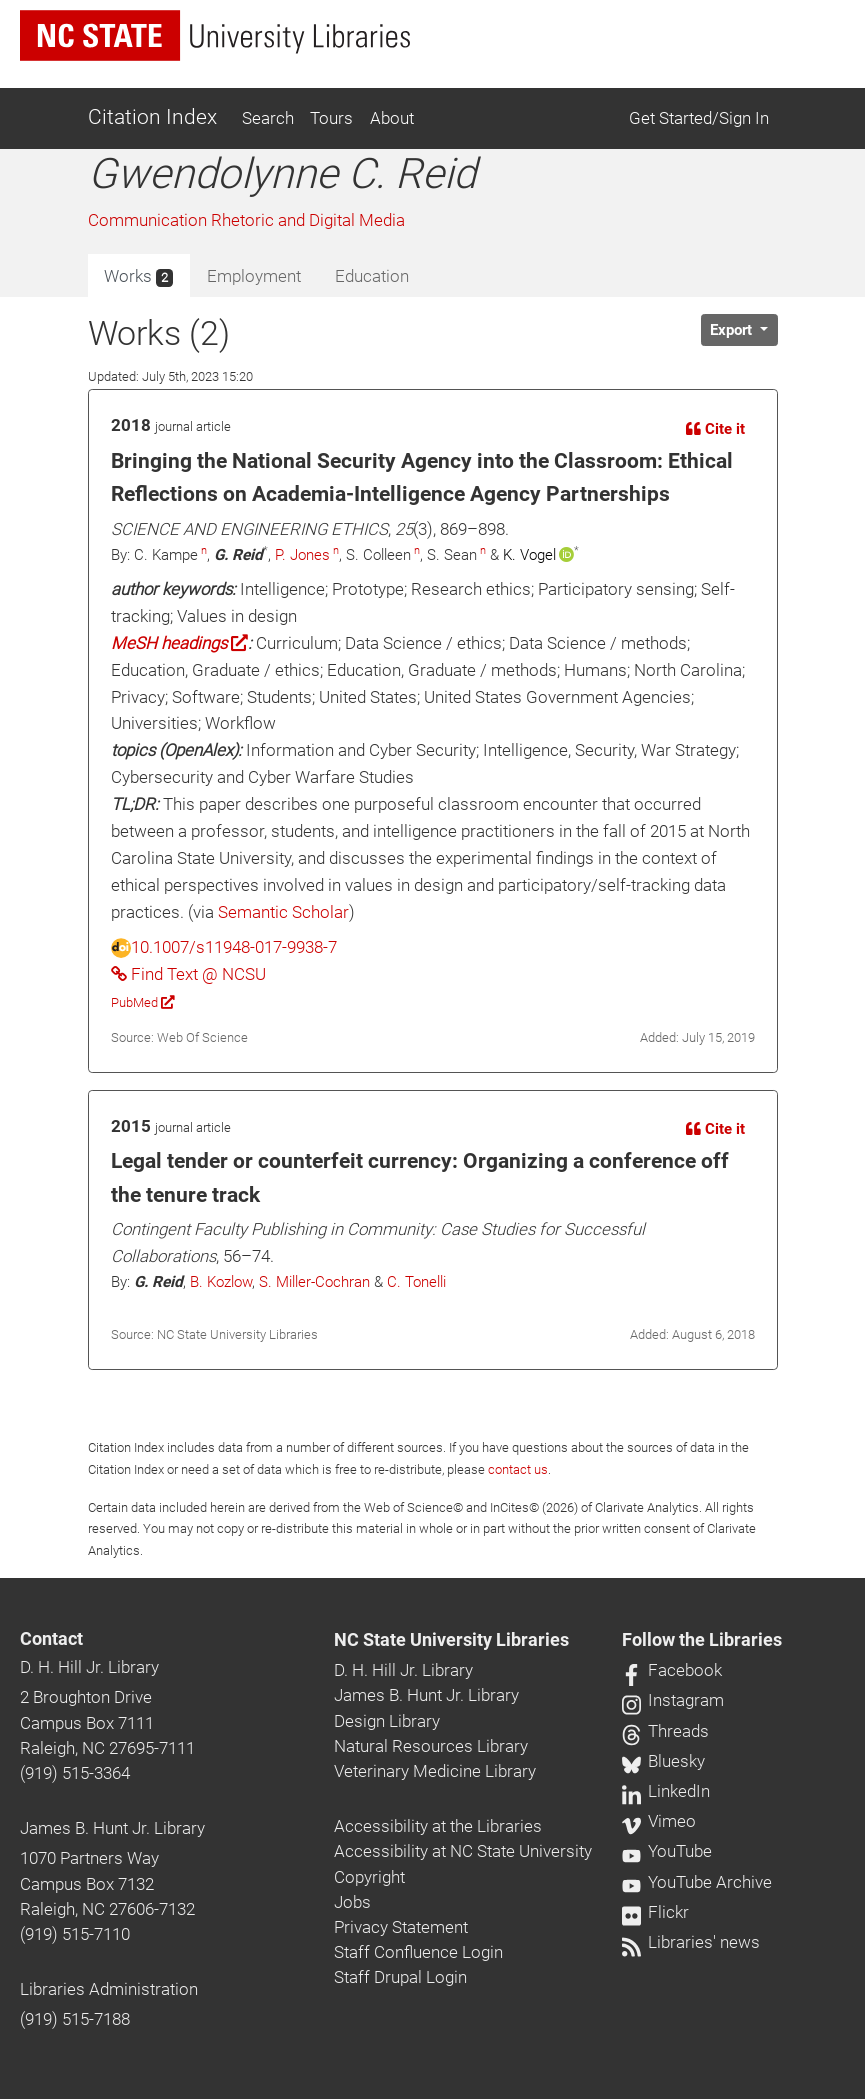  Describe the element at coordinates (463, 1851) in the screenshot. I see `Accessibility at NC State University` at that location.